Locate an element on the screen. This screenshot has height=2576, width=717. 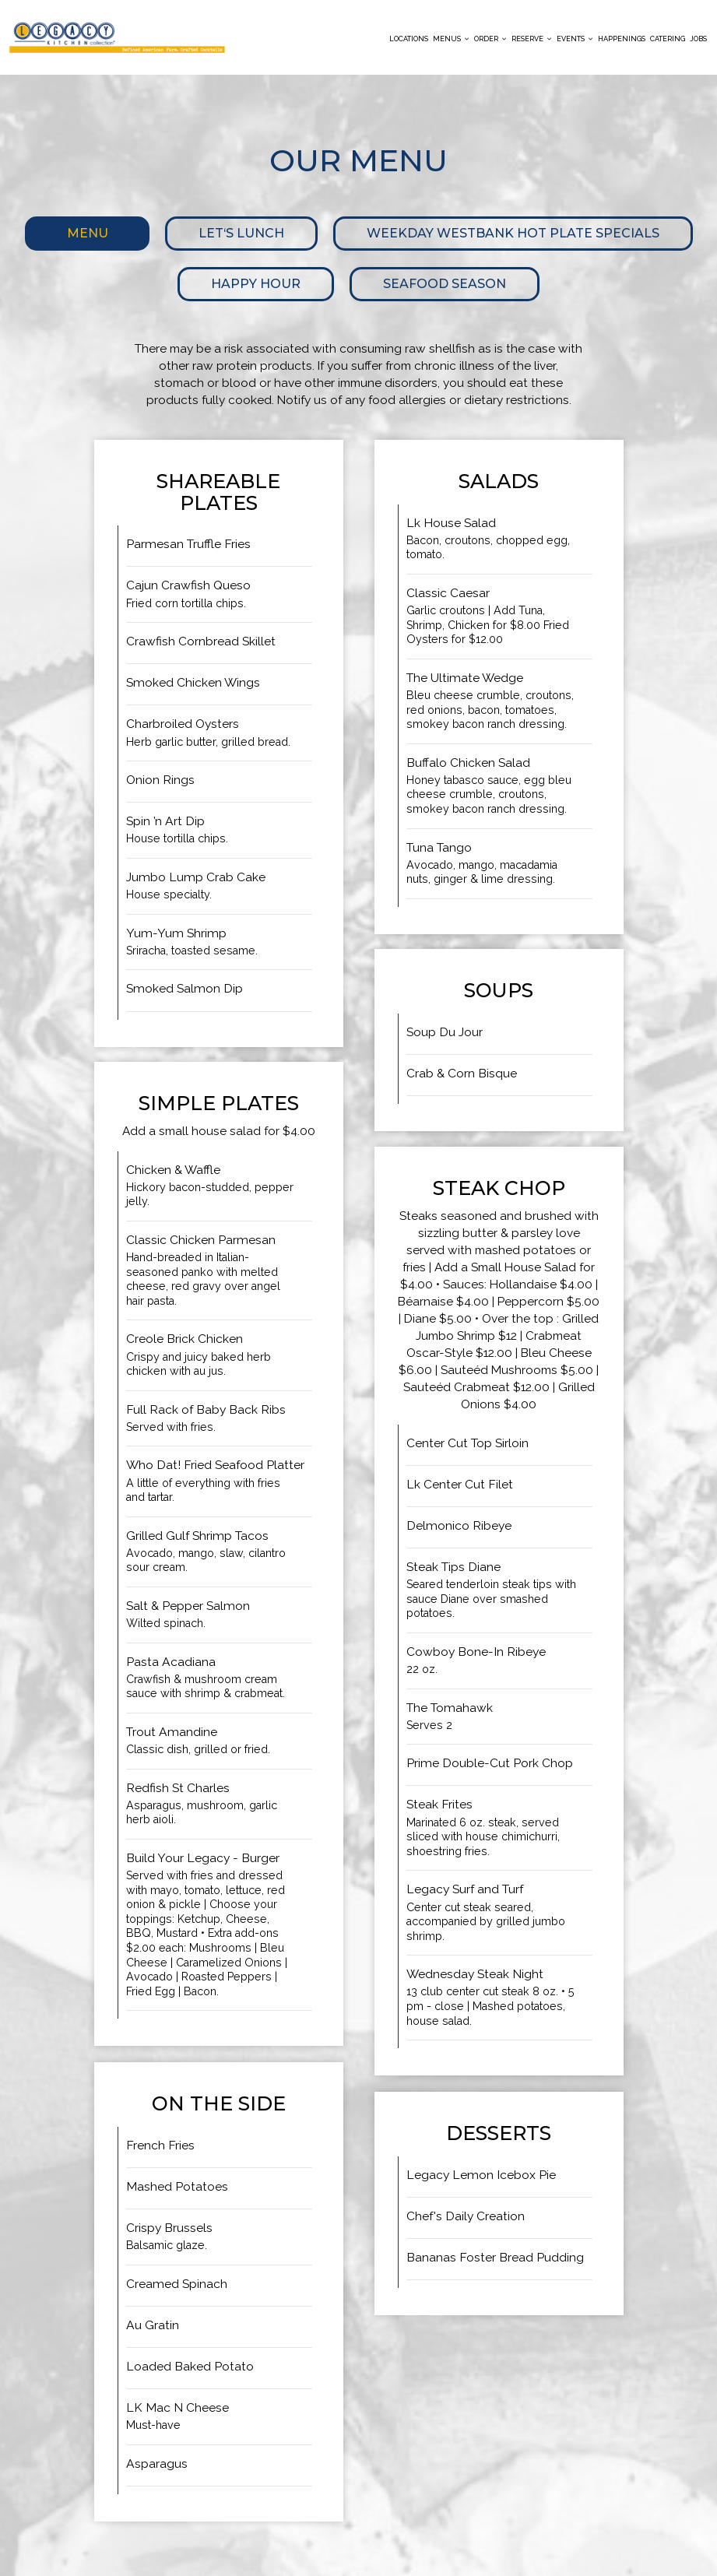
Reserve [button] is located at coordinates (531, 38).